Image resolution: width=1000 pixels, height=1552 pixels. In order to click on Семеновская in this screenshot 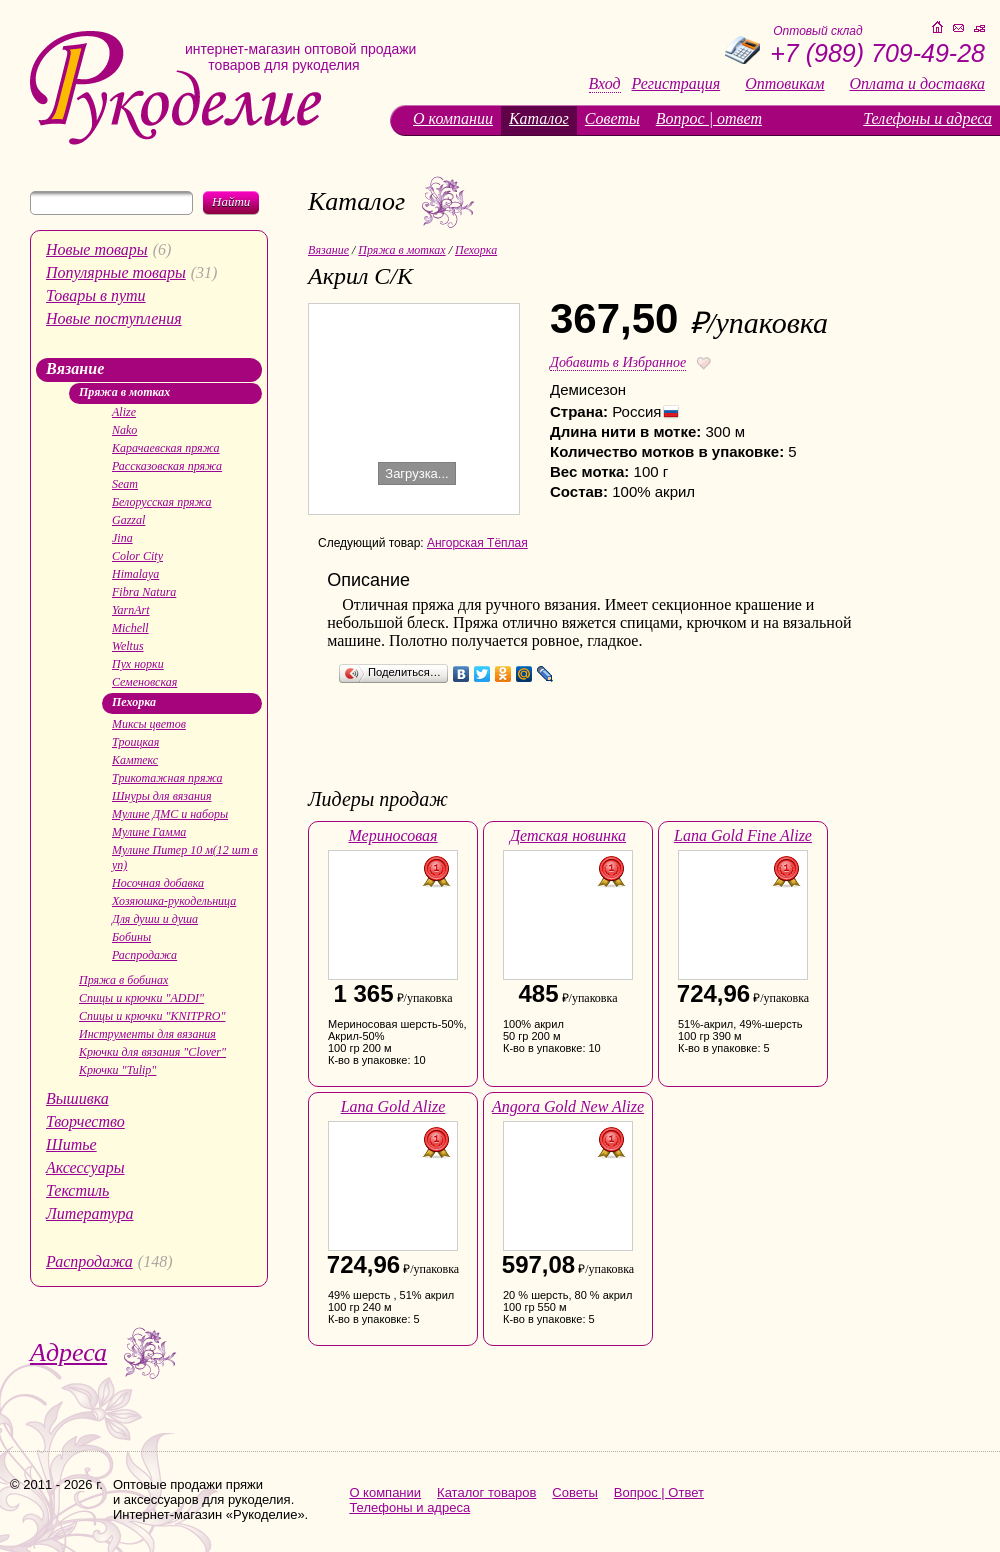, I will do `click(144, 682)`.